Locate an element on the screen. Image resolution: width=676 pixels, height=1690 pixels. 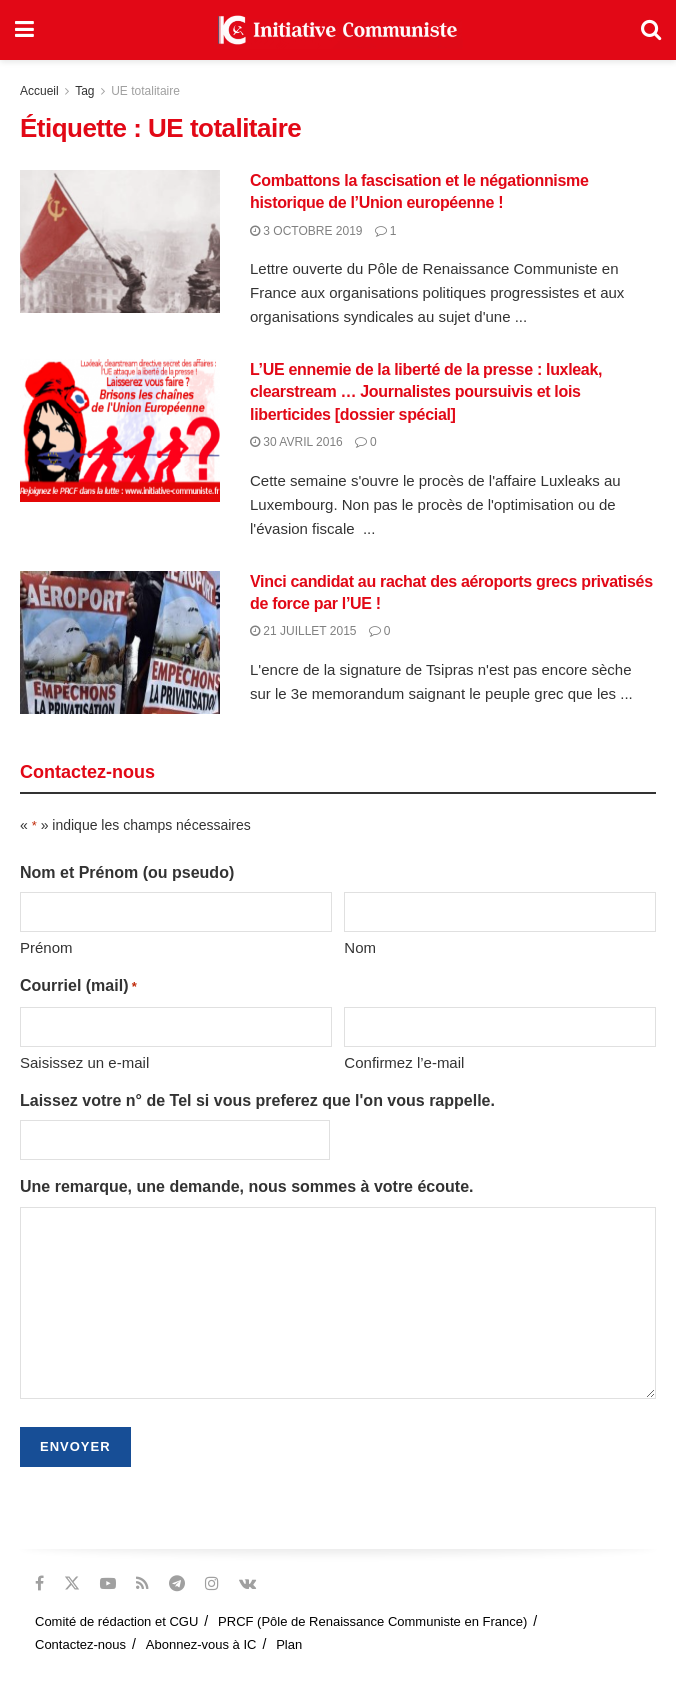
[Find us on Instagram] is located at coordinates (212, 1583).